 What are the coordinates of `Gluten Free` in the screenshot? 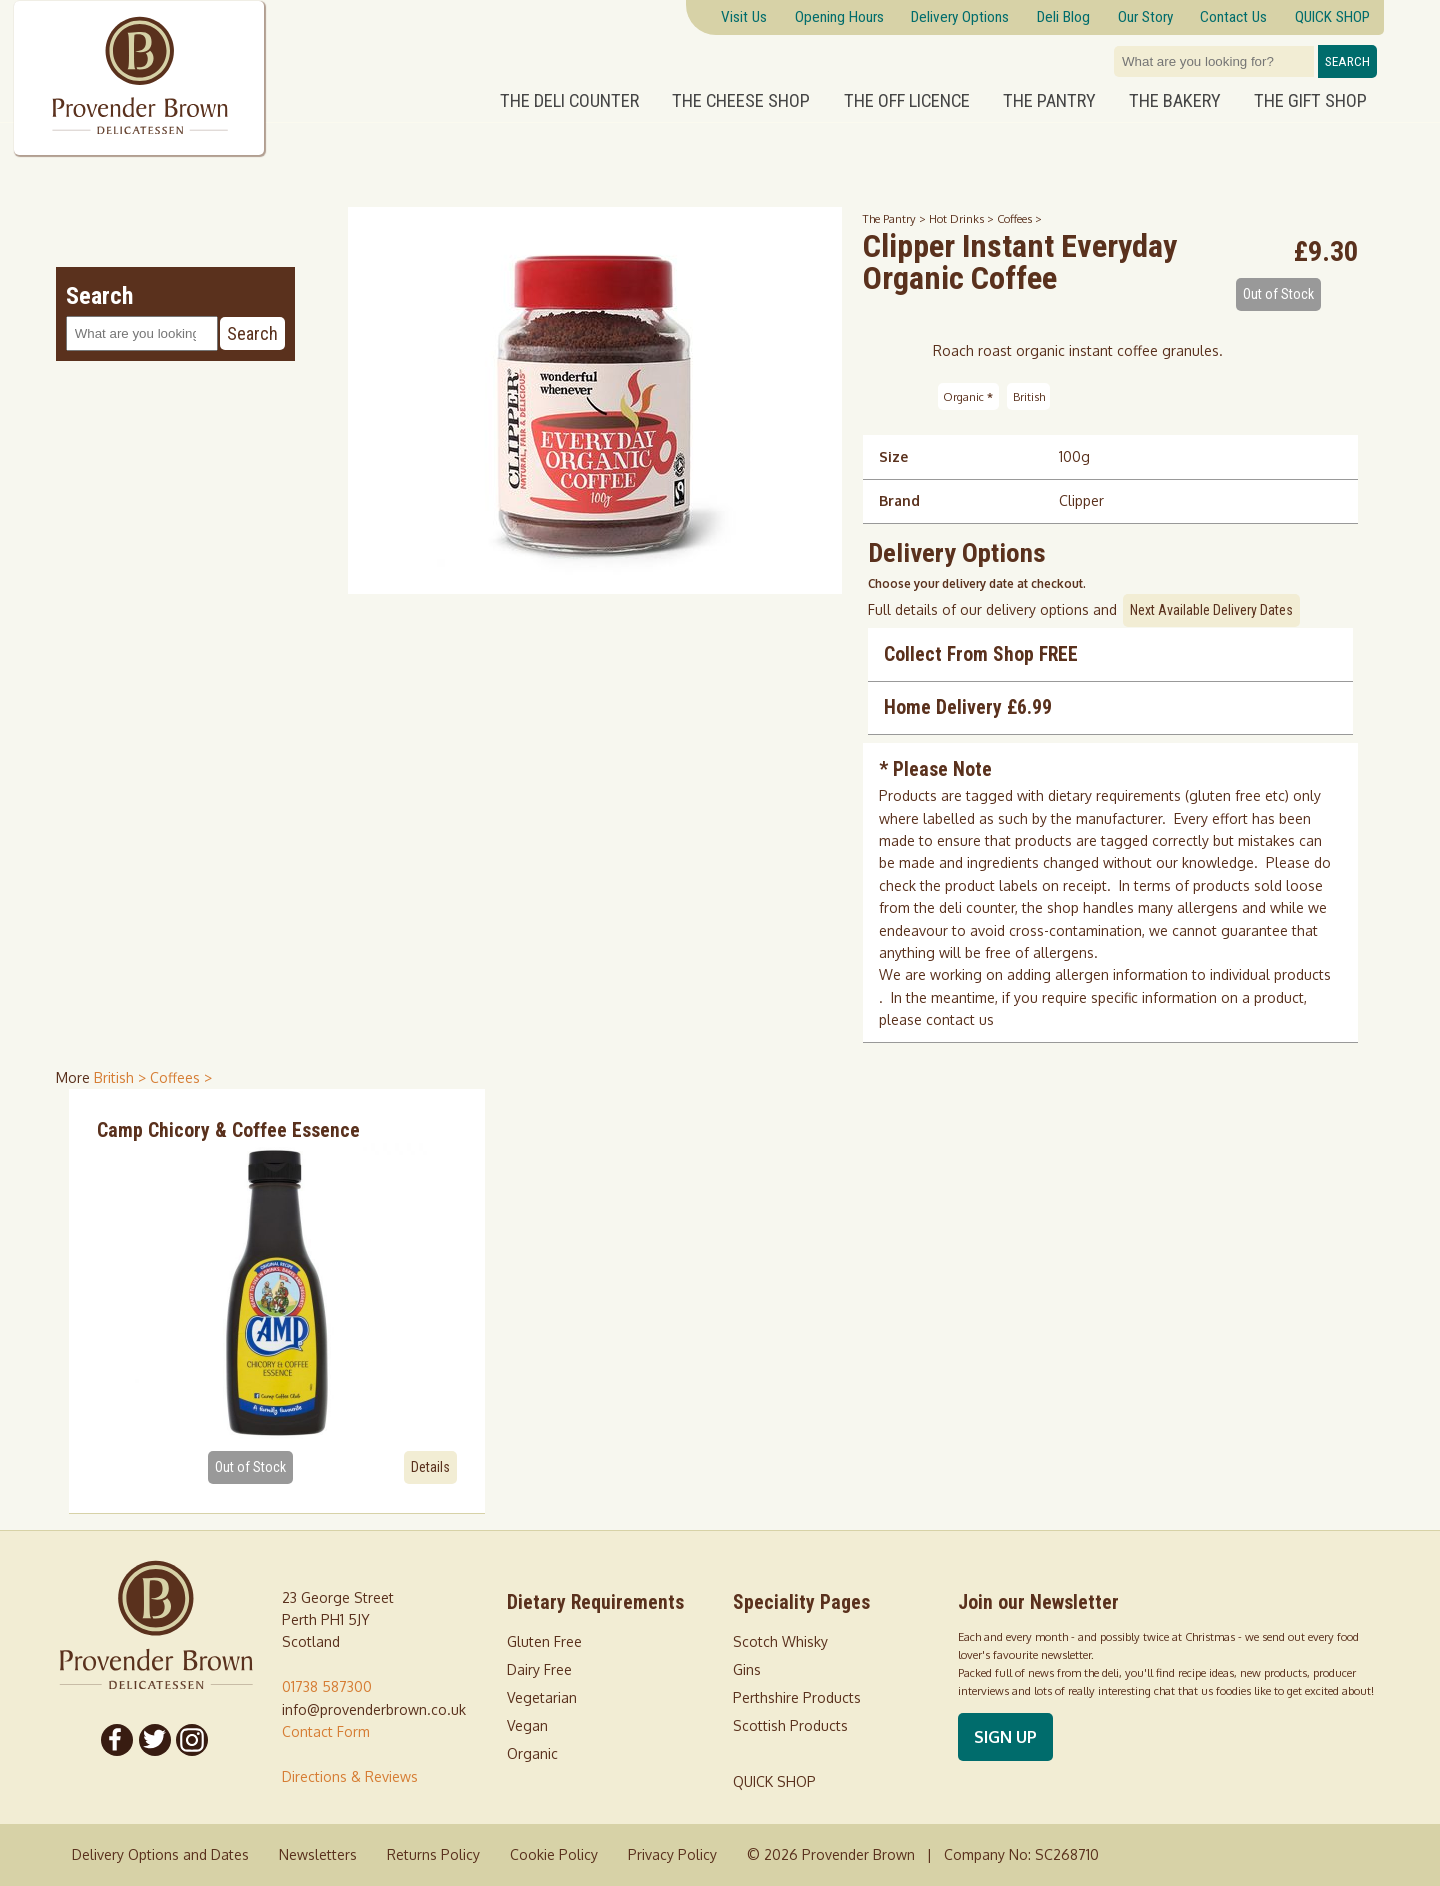 It's located at (544, 1641).